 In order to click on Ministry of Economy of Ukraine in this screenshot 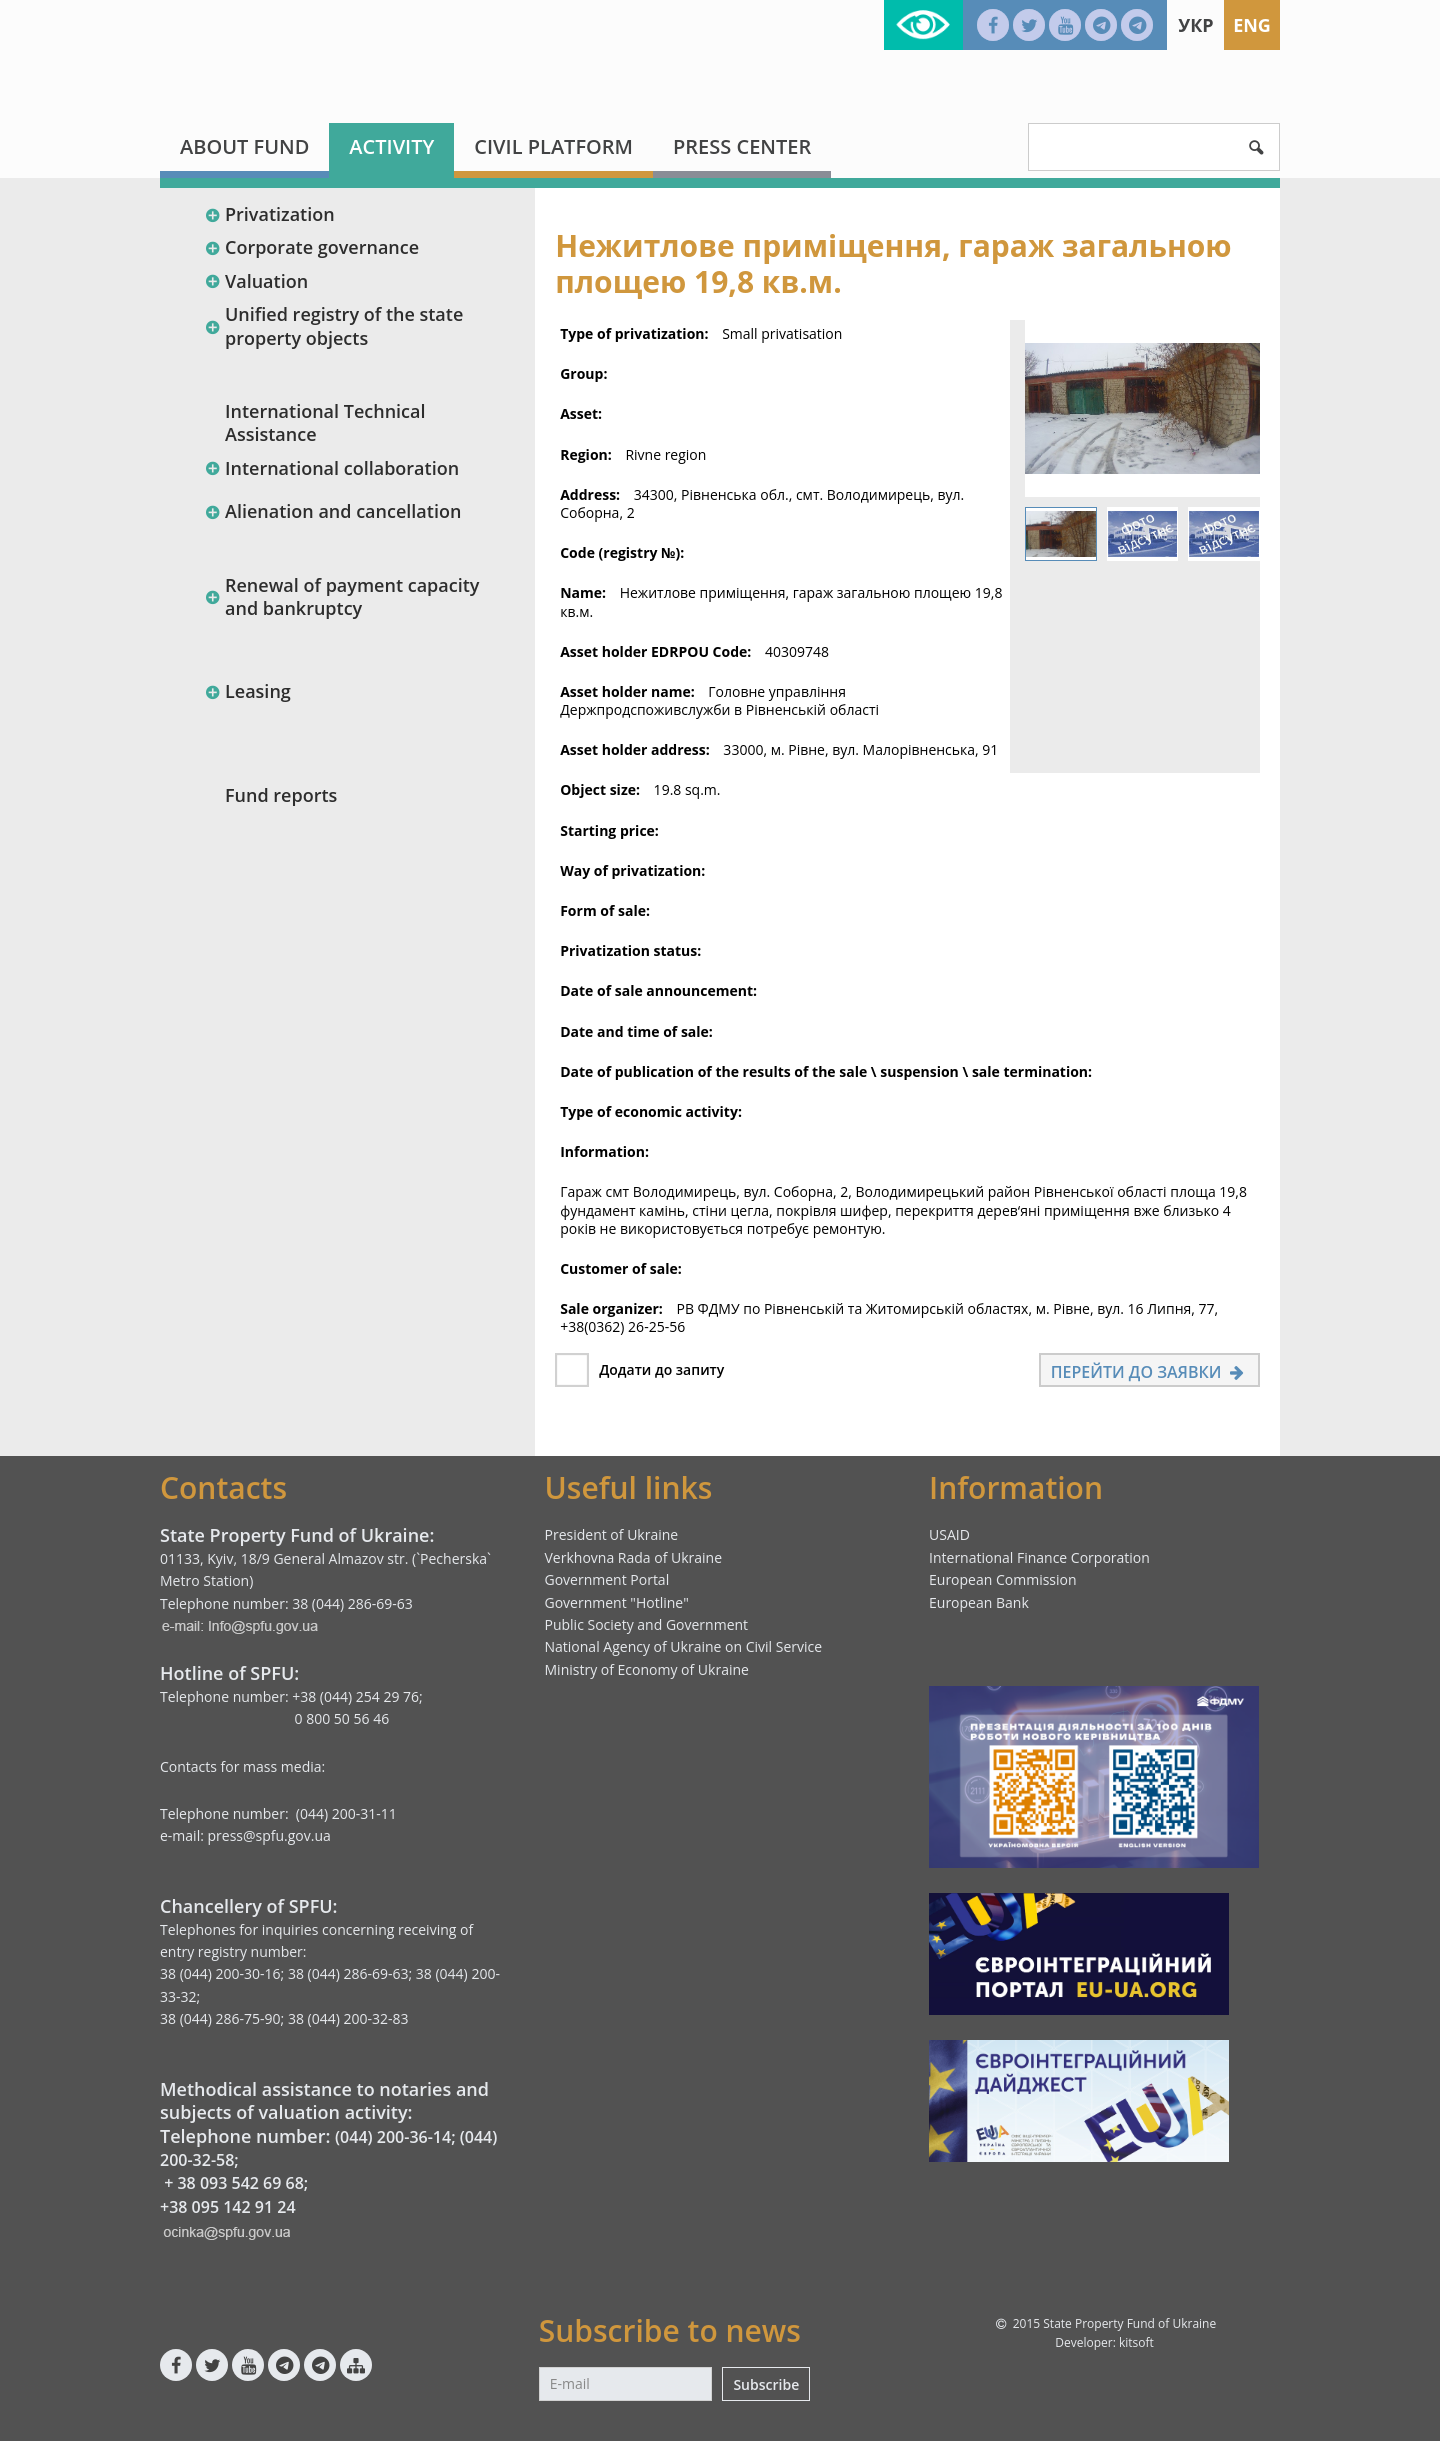, I will do `click(647, 1669)`.